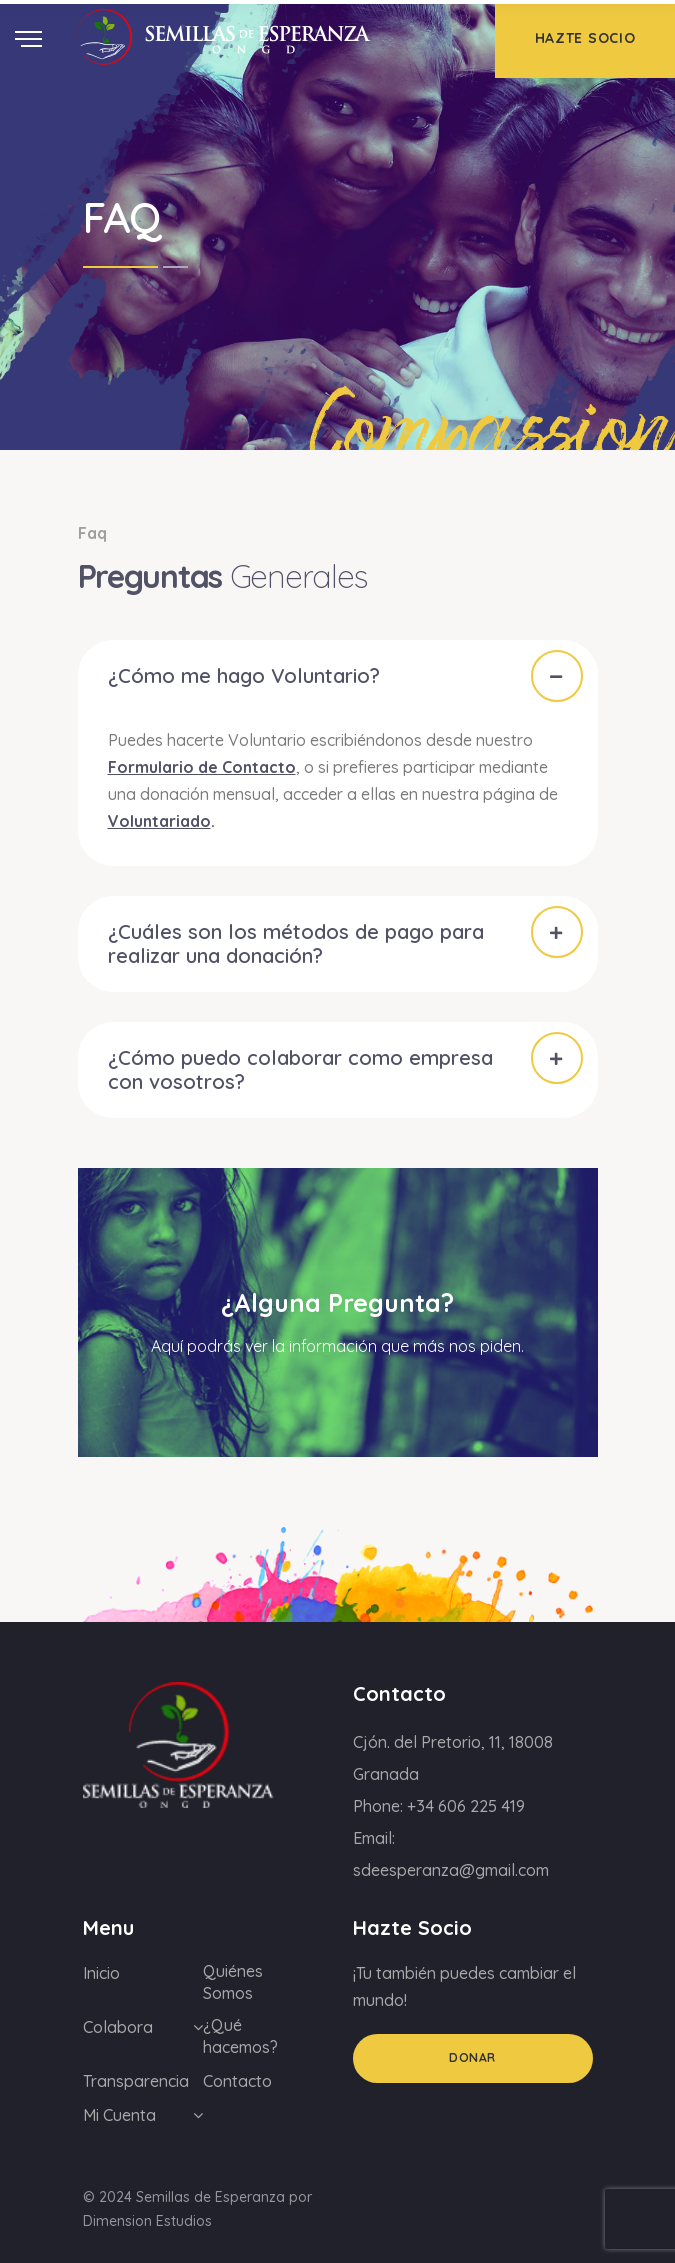 This screenshot has height=2263, width=675. Describe the element at coordinates (300, 1069) in the screenshot. I see `¿Cómo puedo colaborar como empresa con vosotros?` at that location.